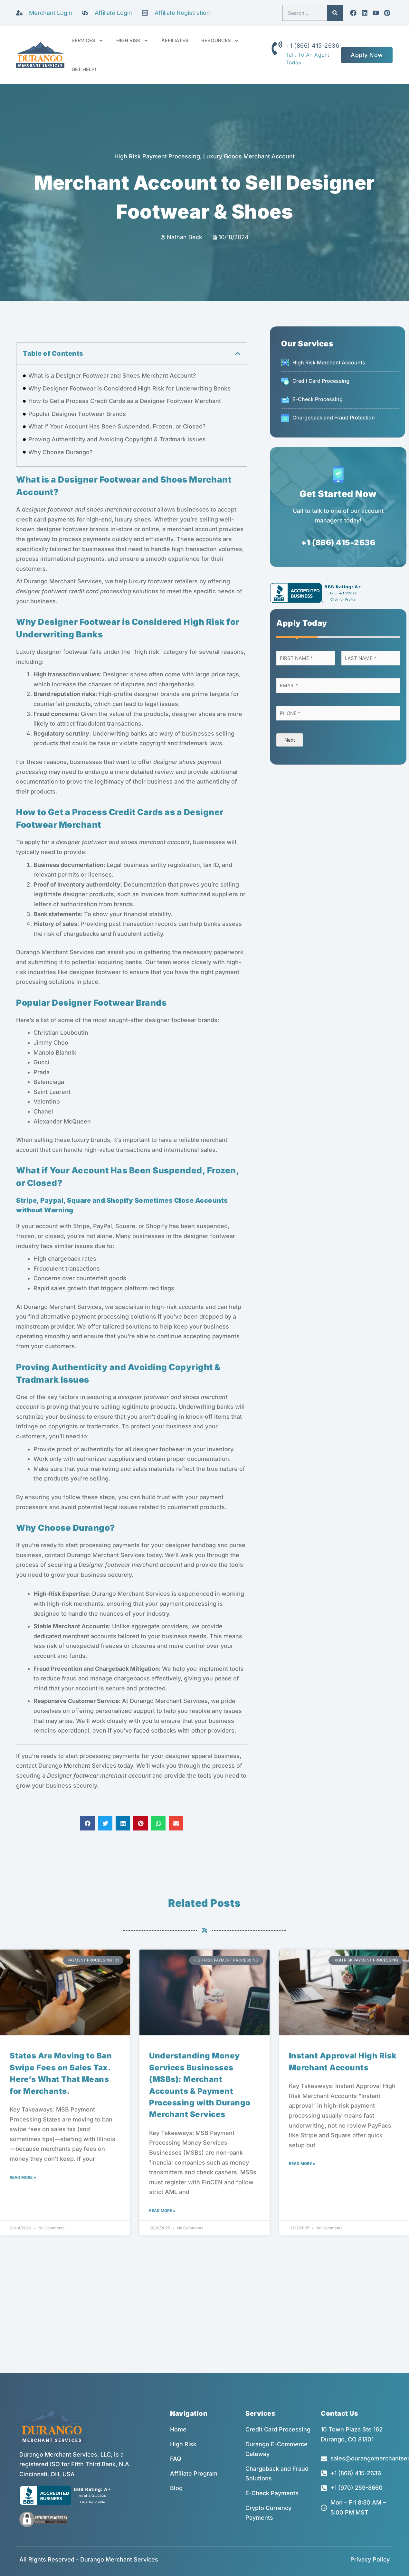 This screenshot has width=409, height=2576. Describe the element at coordinates (249, 156) in the screenshot. I see `Luxury Goods Merchant Account` at that location.